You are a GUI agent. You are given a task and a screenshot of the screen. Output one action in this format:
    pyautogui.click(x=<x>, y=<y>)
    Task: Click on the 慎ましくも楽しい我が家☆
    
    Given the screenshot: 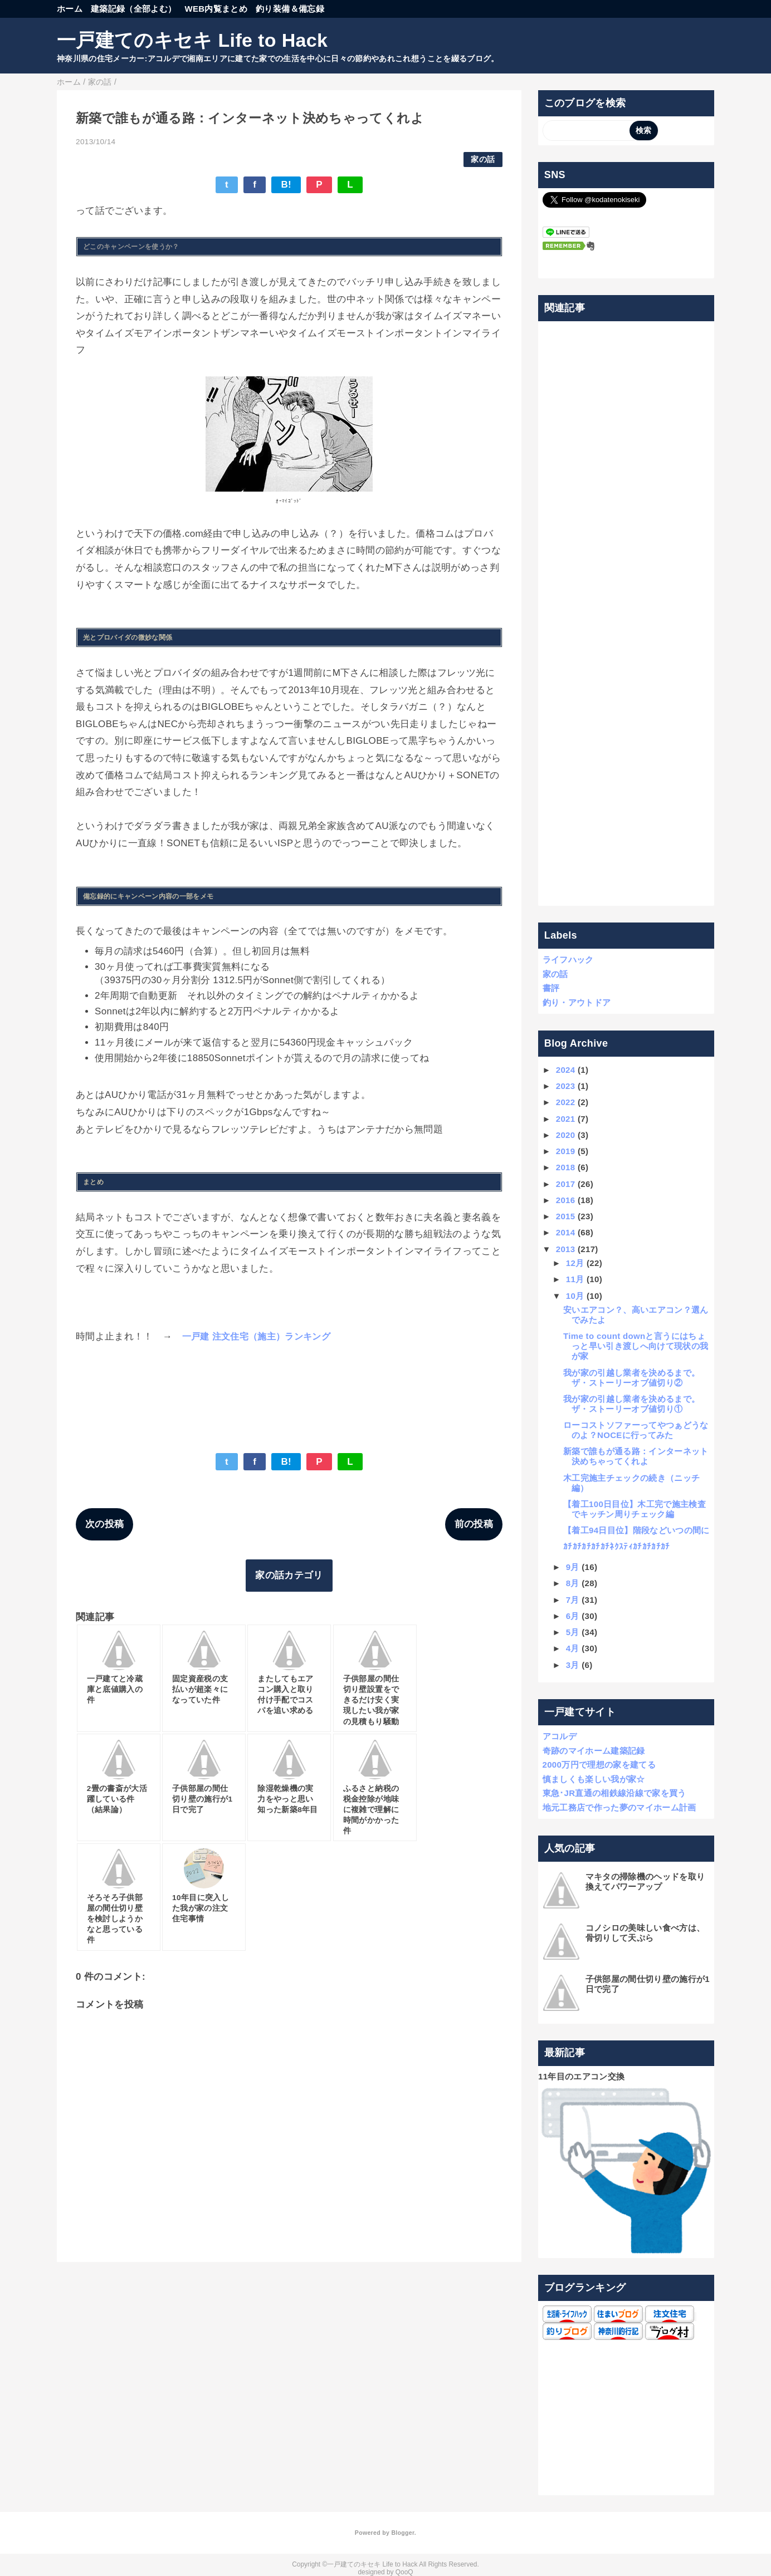 What is the action you would take?
    pyautogui.click(x=594, y=1779)
    